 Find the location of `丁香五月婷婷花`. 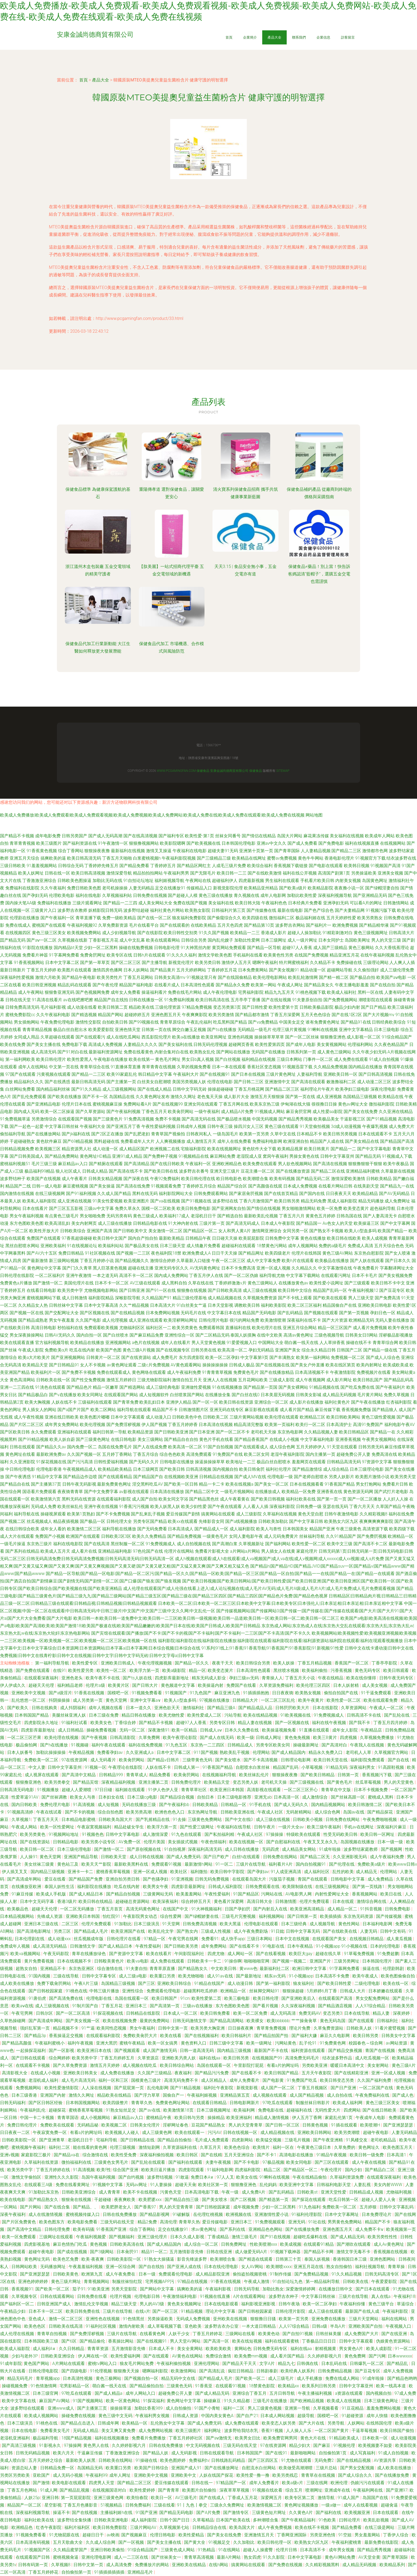

丁香五月婷婷花 is located at coordinates (208, 2333).